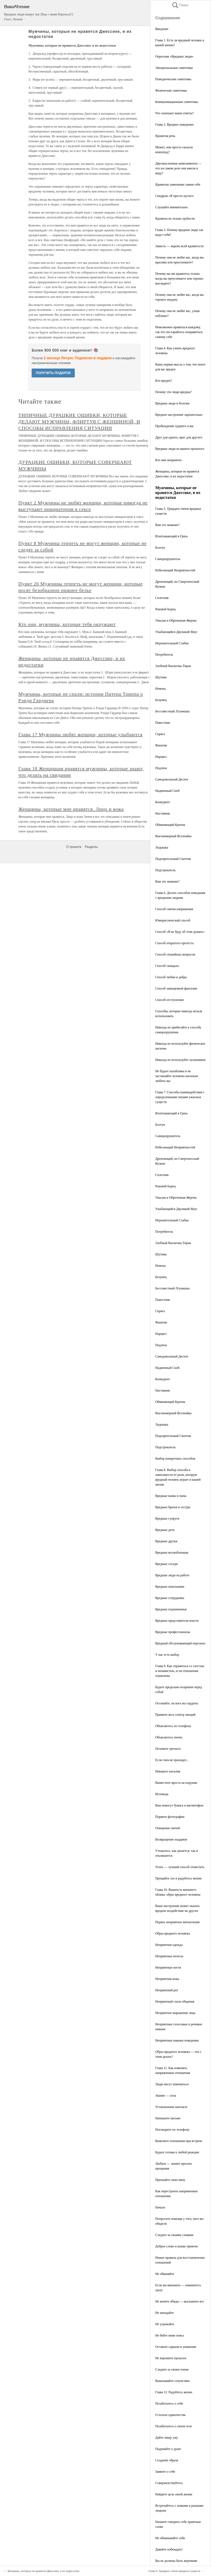  What do you see at coordinates (174, 2392) in the screenshot?
I see `Глава 12. Радуйтесь жизни` at bounding box center [174, 2392].